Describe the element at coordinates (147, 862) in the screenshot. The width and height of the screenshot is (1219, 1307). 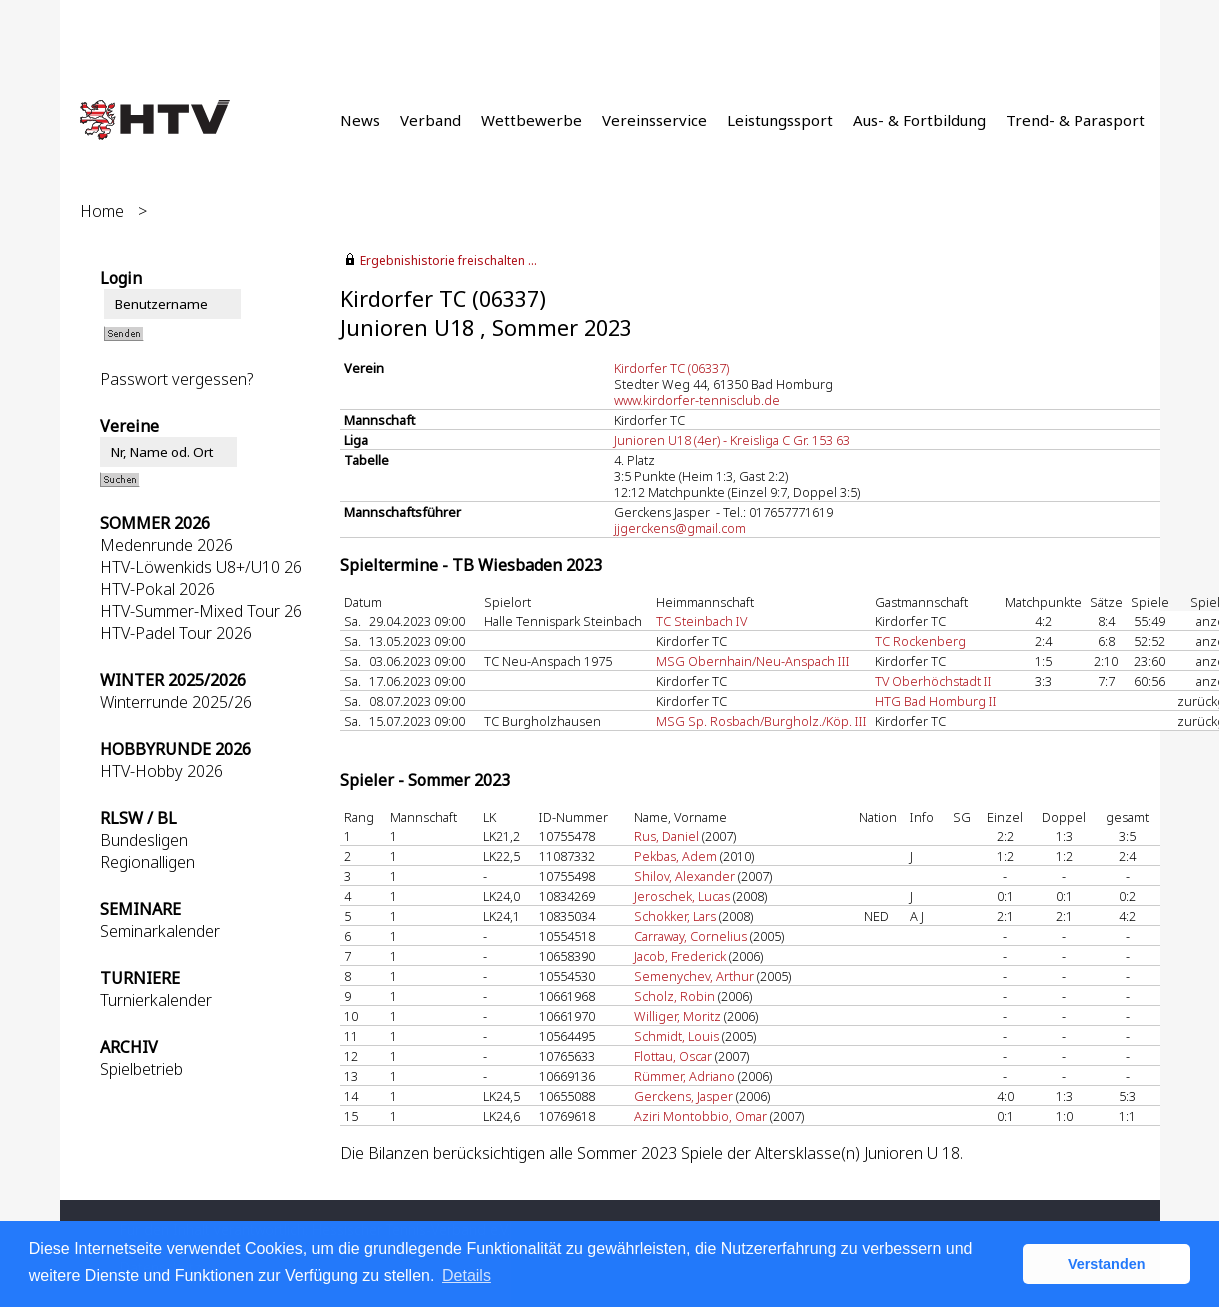
I see `Regionalligen` at that location.